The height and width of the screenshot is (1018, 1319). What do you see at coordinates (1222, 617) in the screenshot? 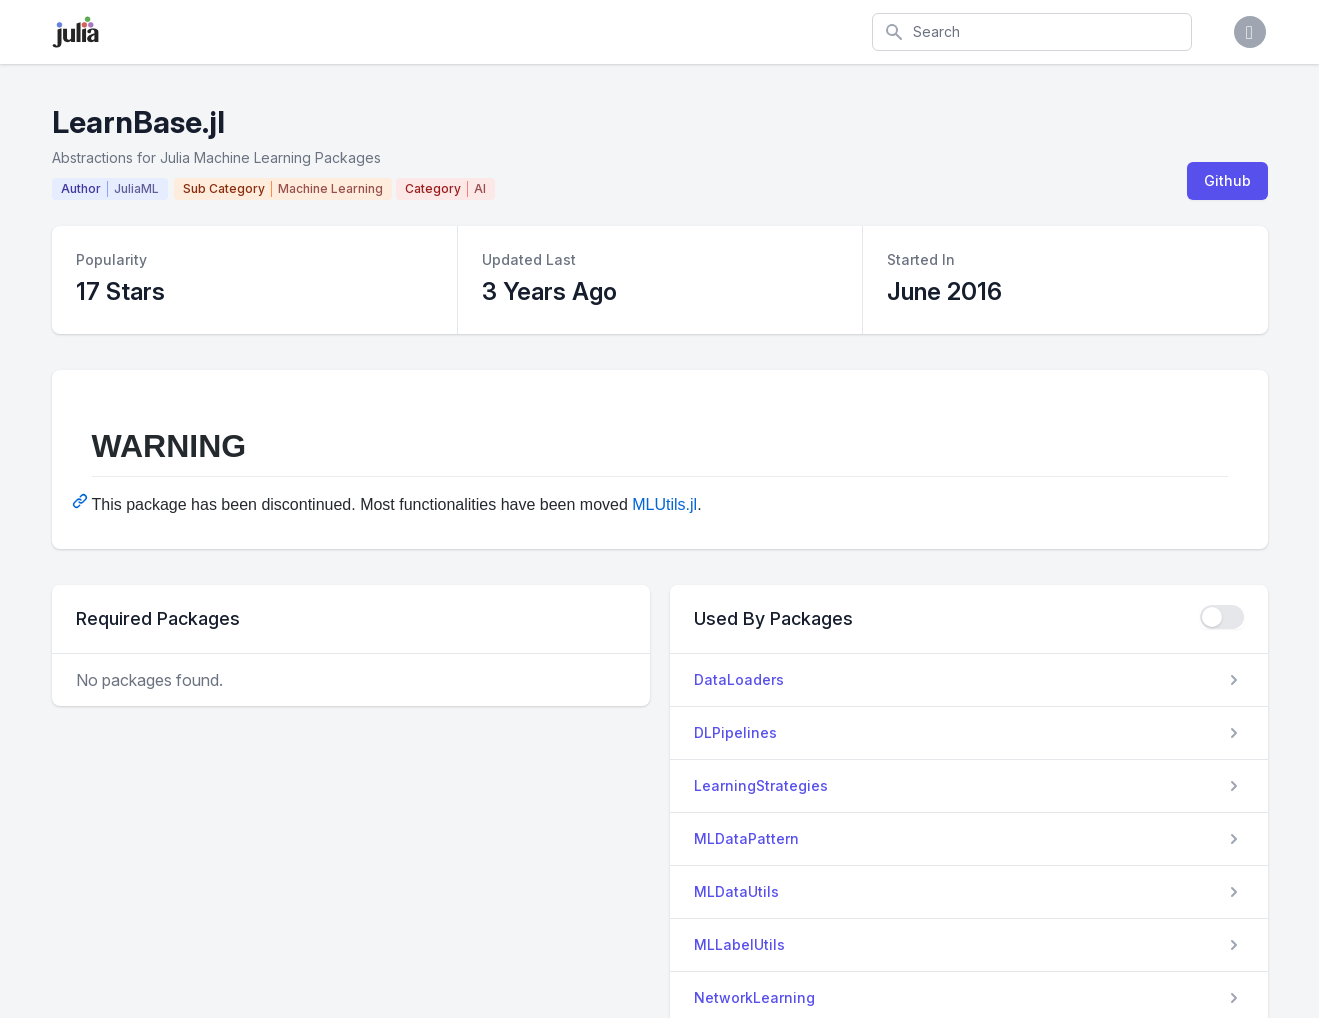
I see `[checkbox]` at bounding box center [1222, 617].